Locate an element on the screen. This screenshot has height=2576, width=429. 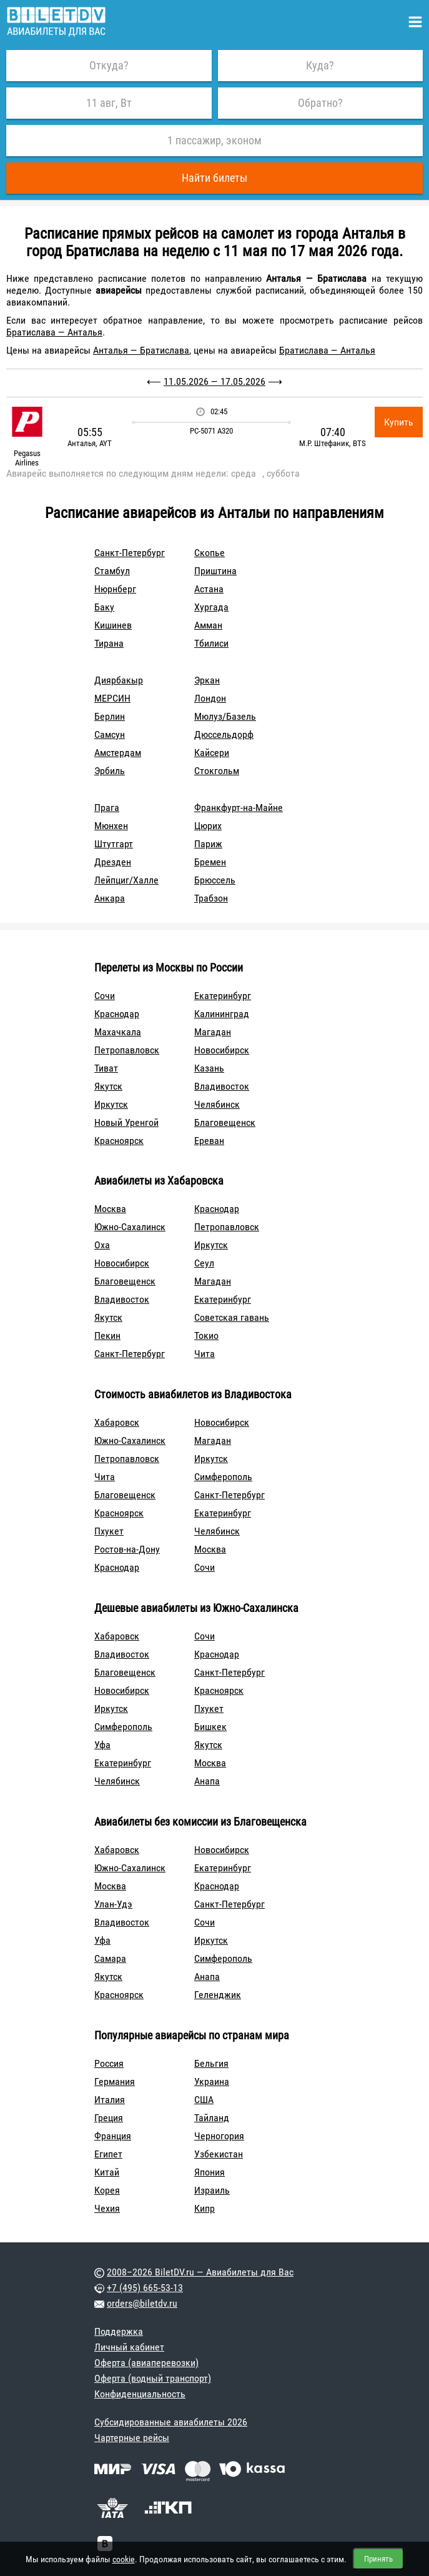
Личный кабинет is located at coordinates (129, 2347).